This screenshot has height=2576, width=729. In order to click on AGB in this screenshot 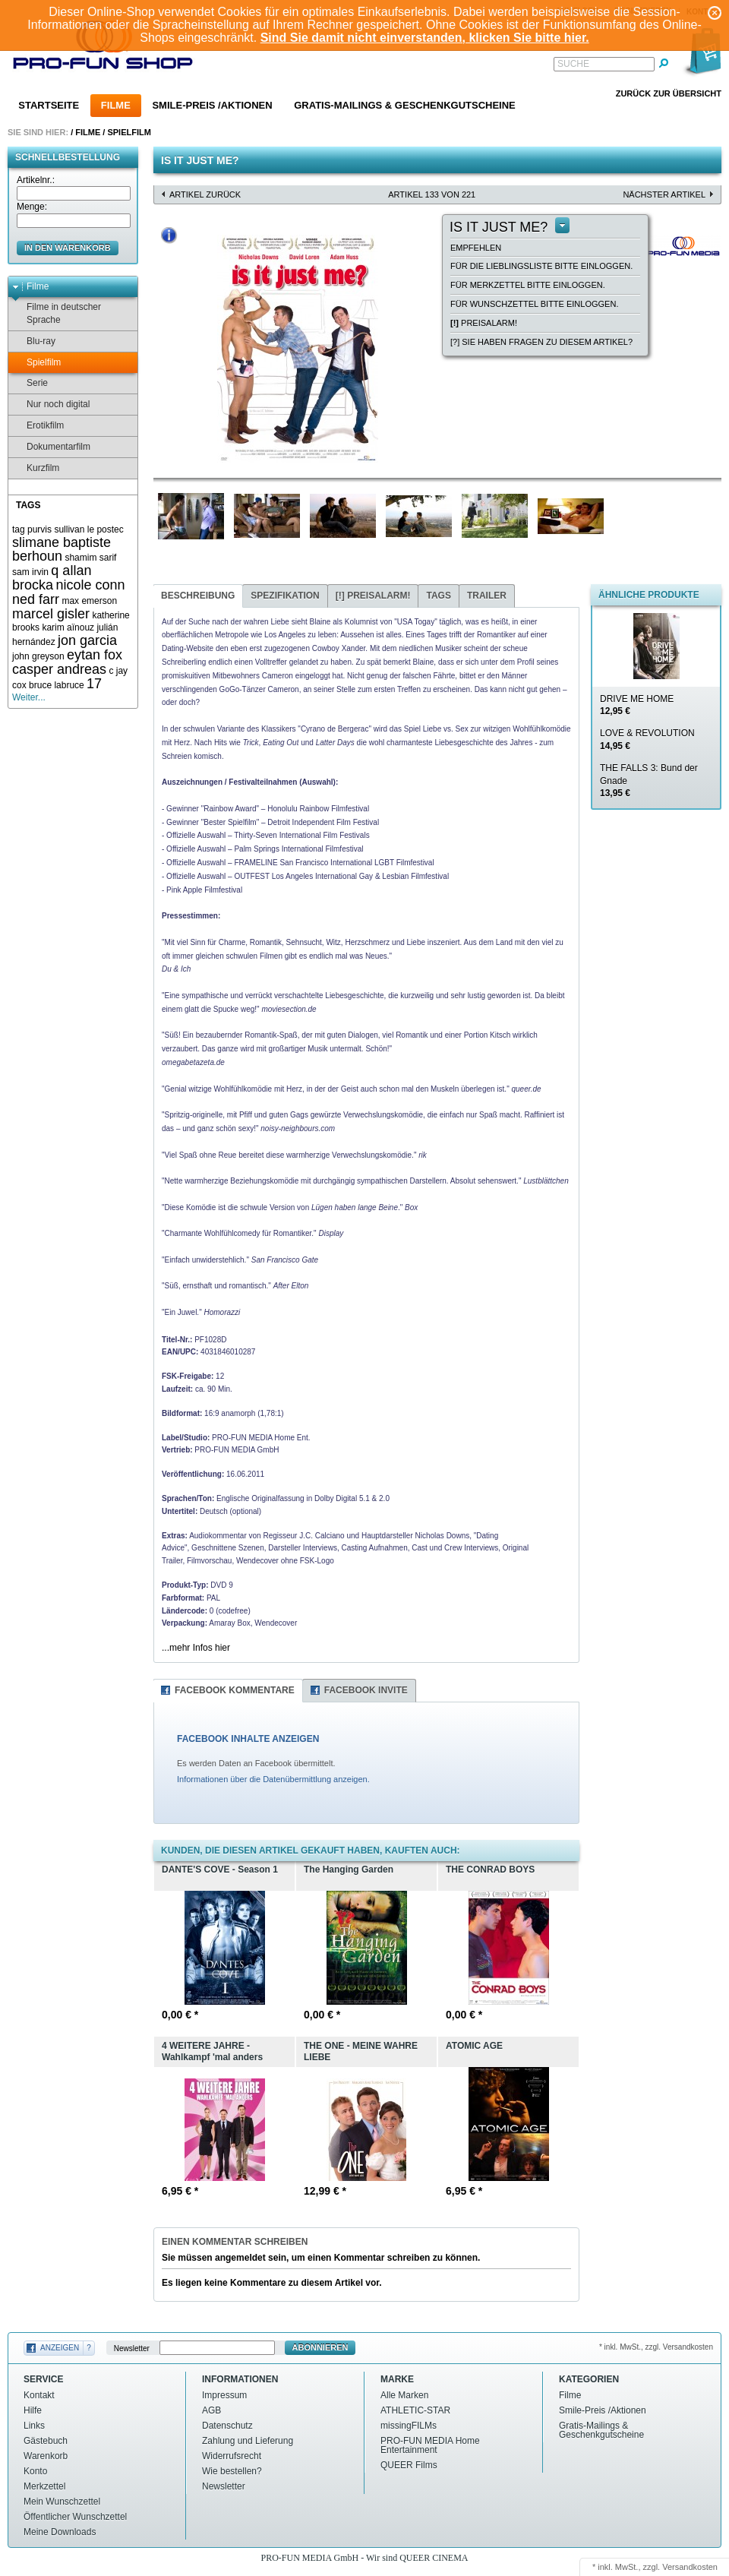, I will do `click(211, 2410)`.